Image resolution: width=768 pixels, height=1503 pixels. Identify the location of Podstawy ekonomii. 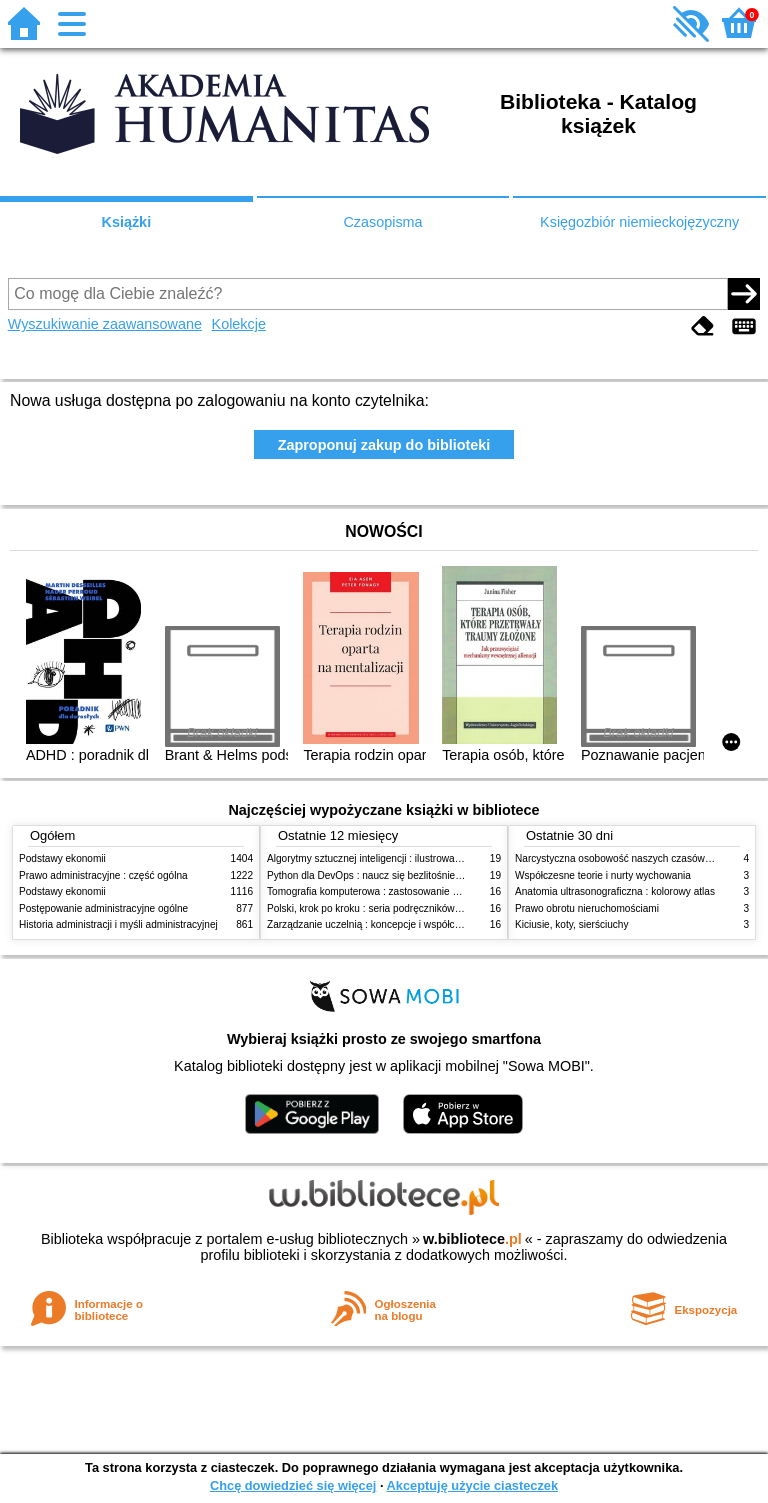
(62, 858).